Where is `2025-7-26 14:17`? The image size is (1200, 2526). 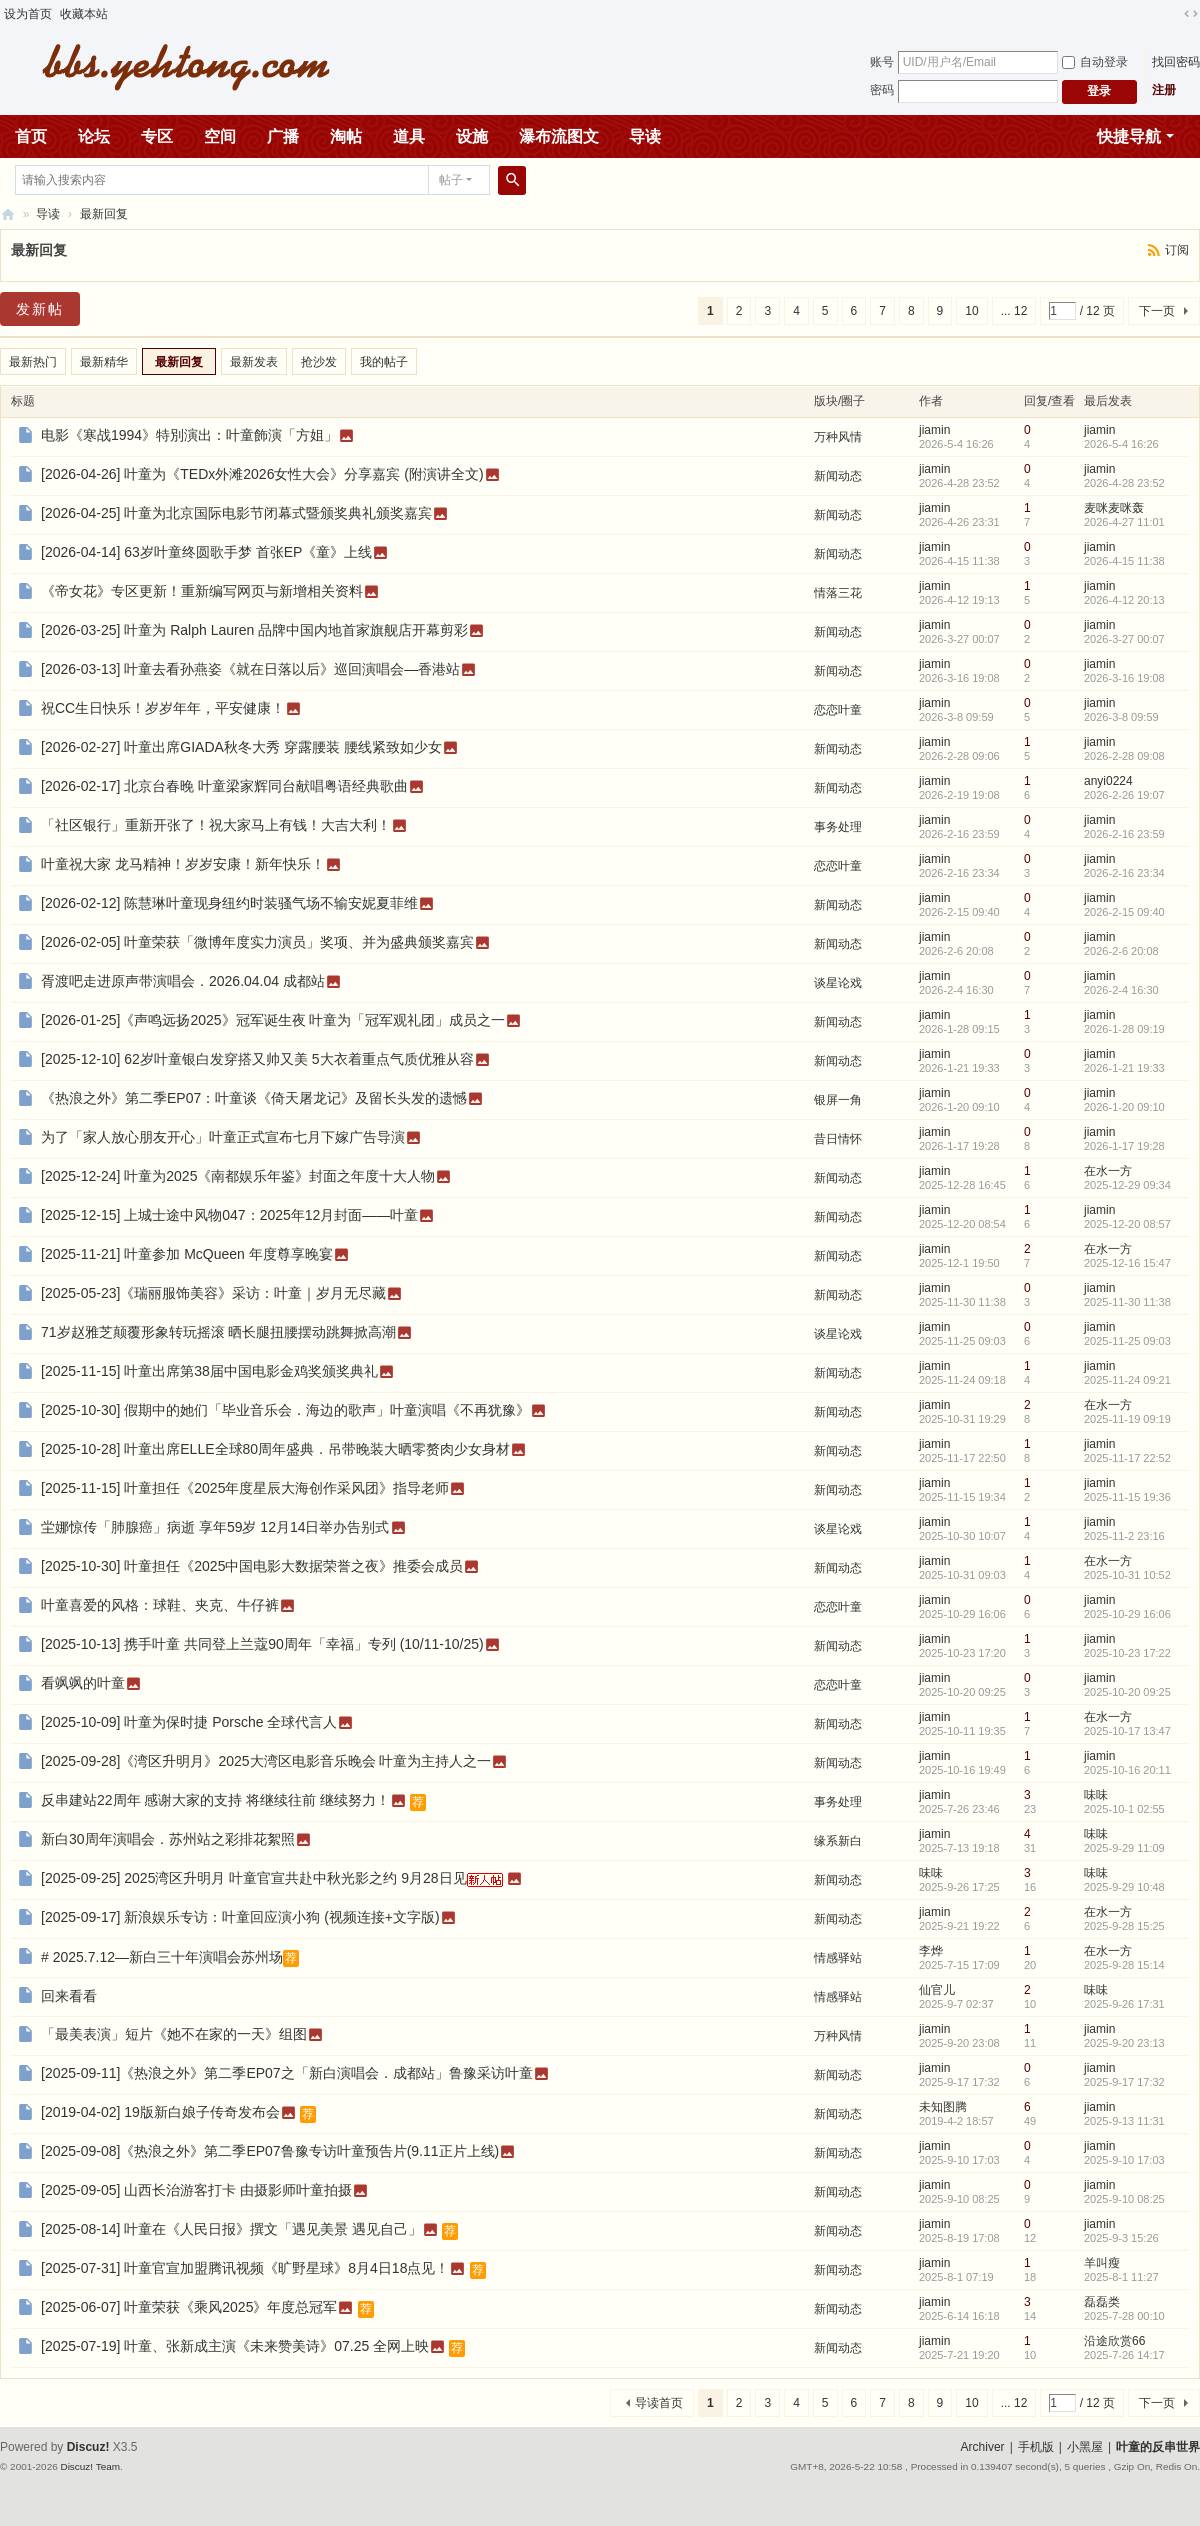 2025-7-26 14:17 is located at coordinates (1124, 2355).